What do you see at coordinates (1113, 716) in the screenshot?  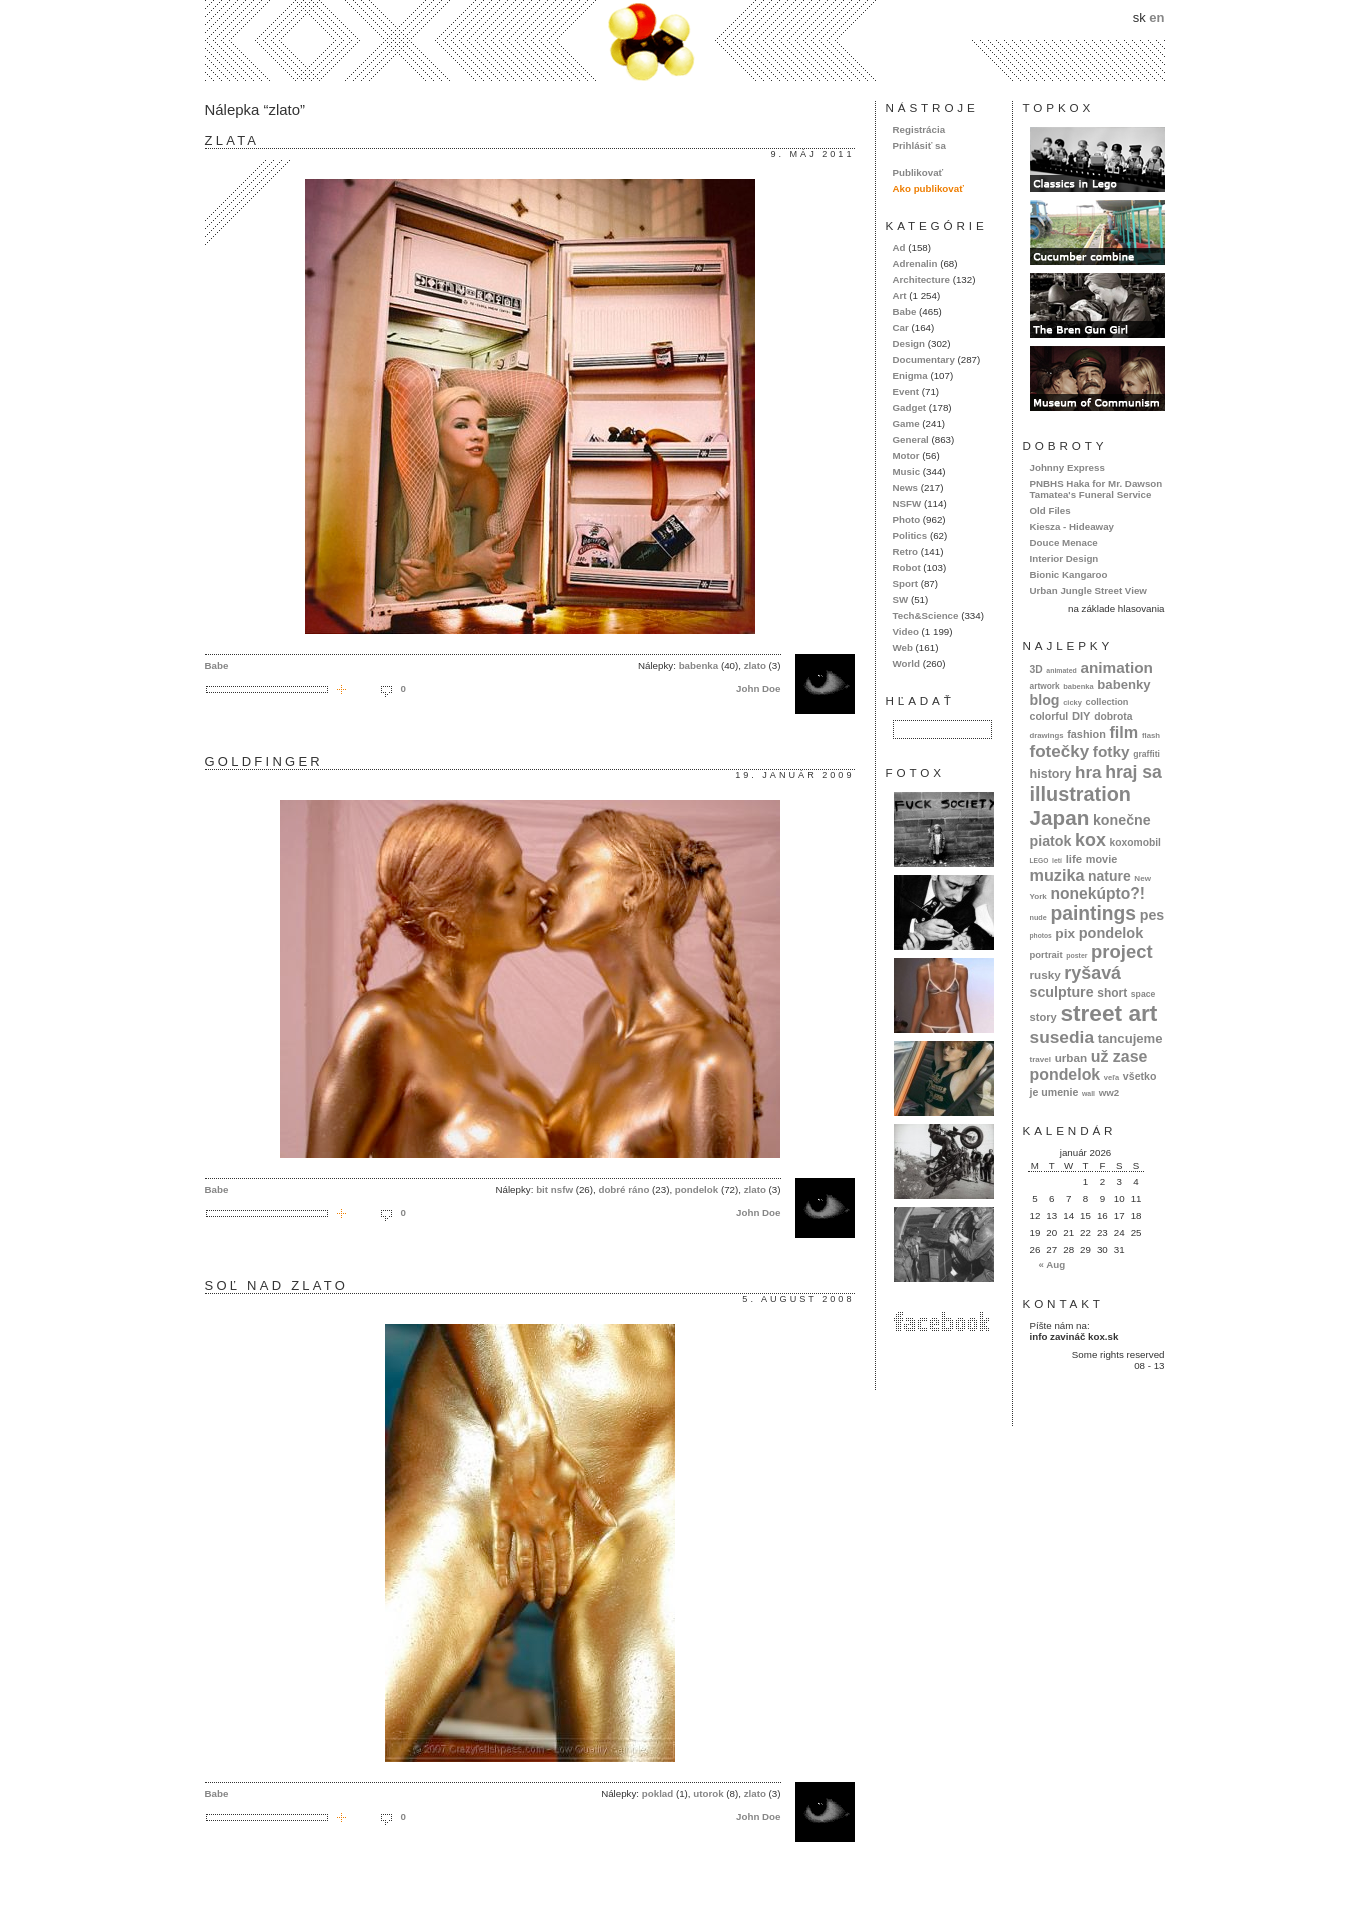 I see `dobrota` at bounding box center [1113, 716].